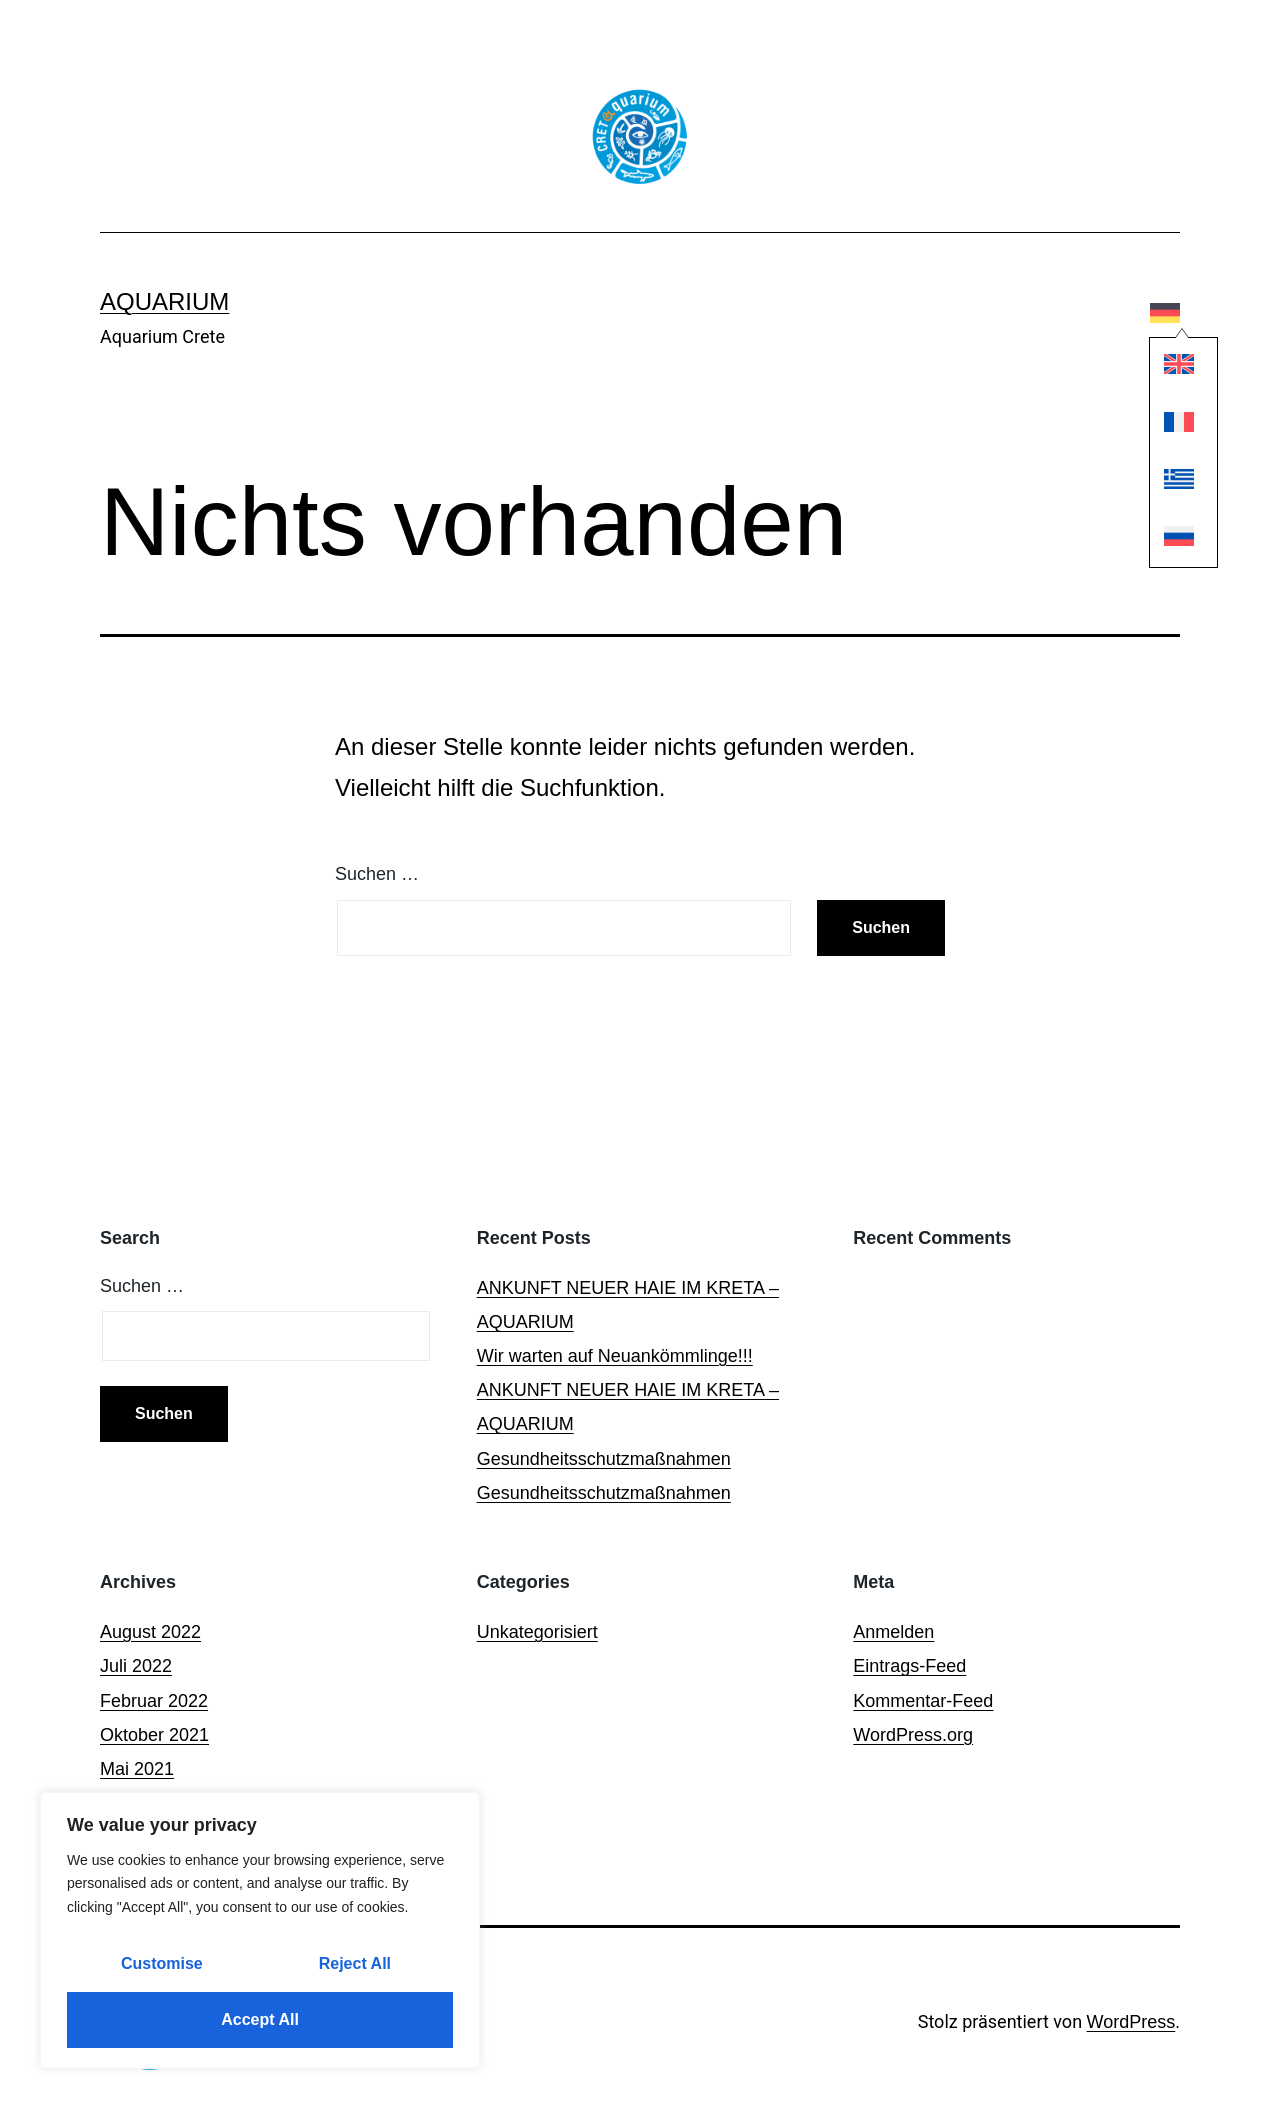 Image resolution: width=1280 pixels, height=2109 pixels. I want to click on [region], so click(260, 1930).